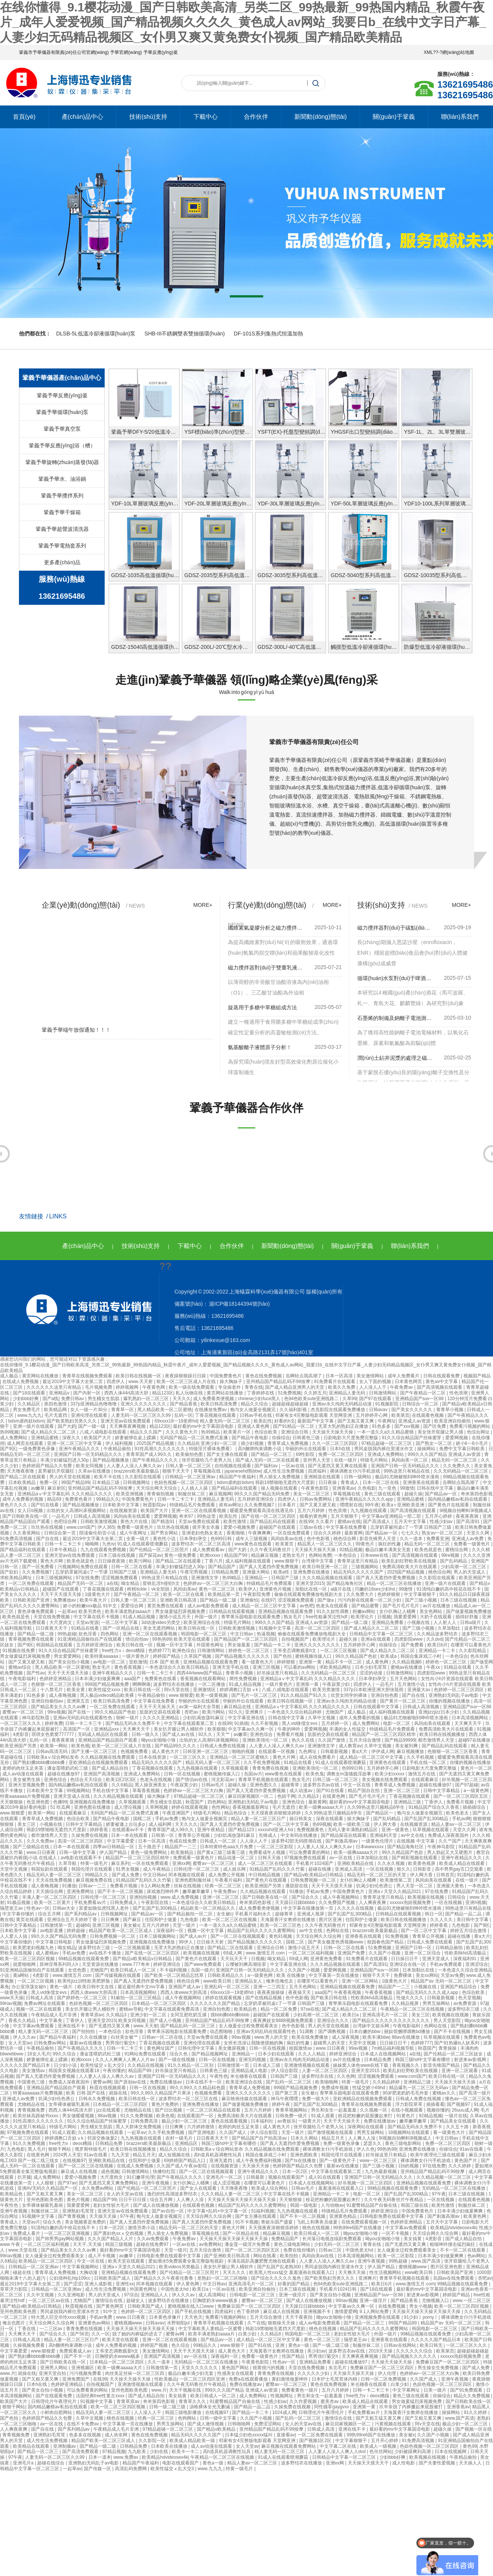  Describe the element at coordinates (52, 1616) in the screenshot. I see `天堂在线免费视频` at that location.